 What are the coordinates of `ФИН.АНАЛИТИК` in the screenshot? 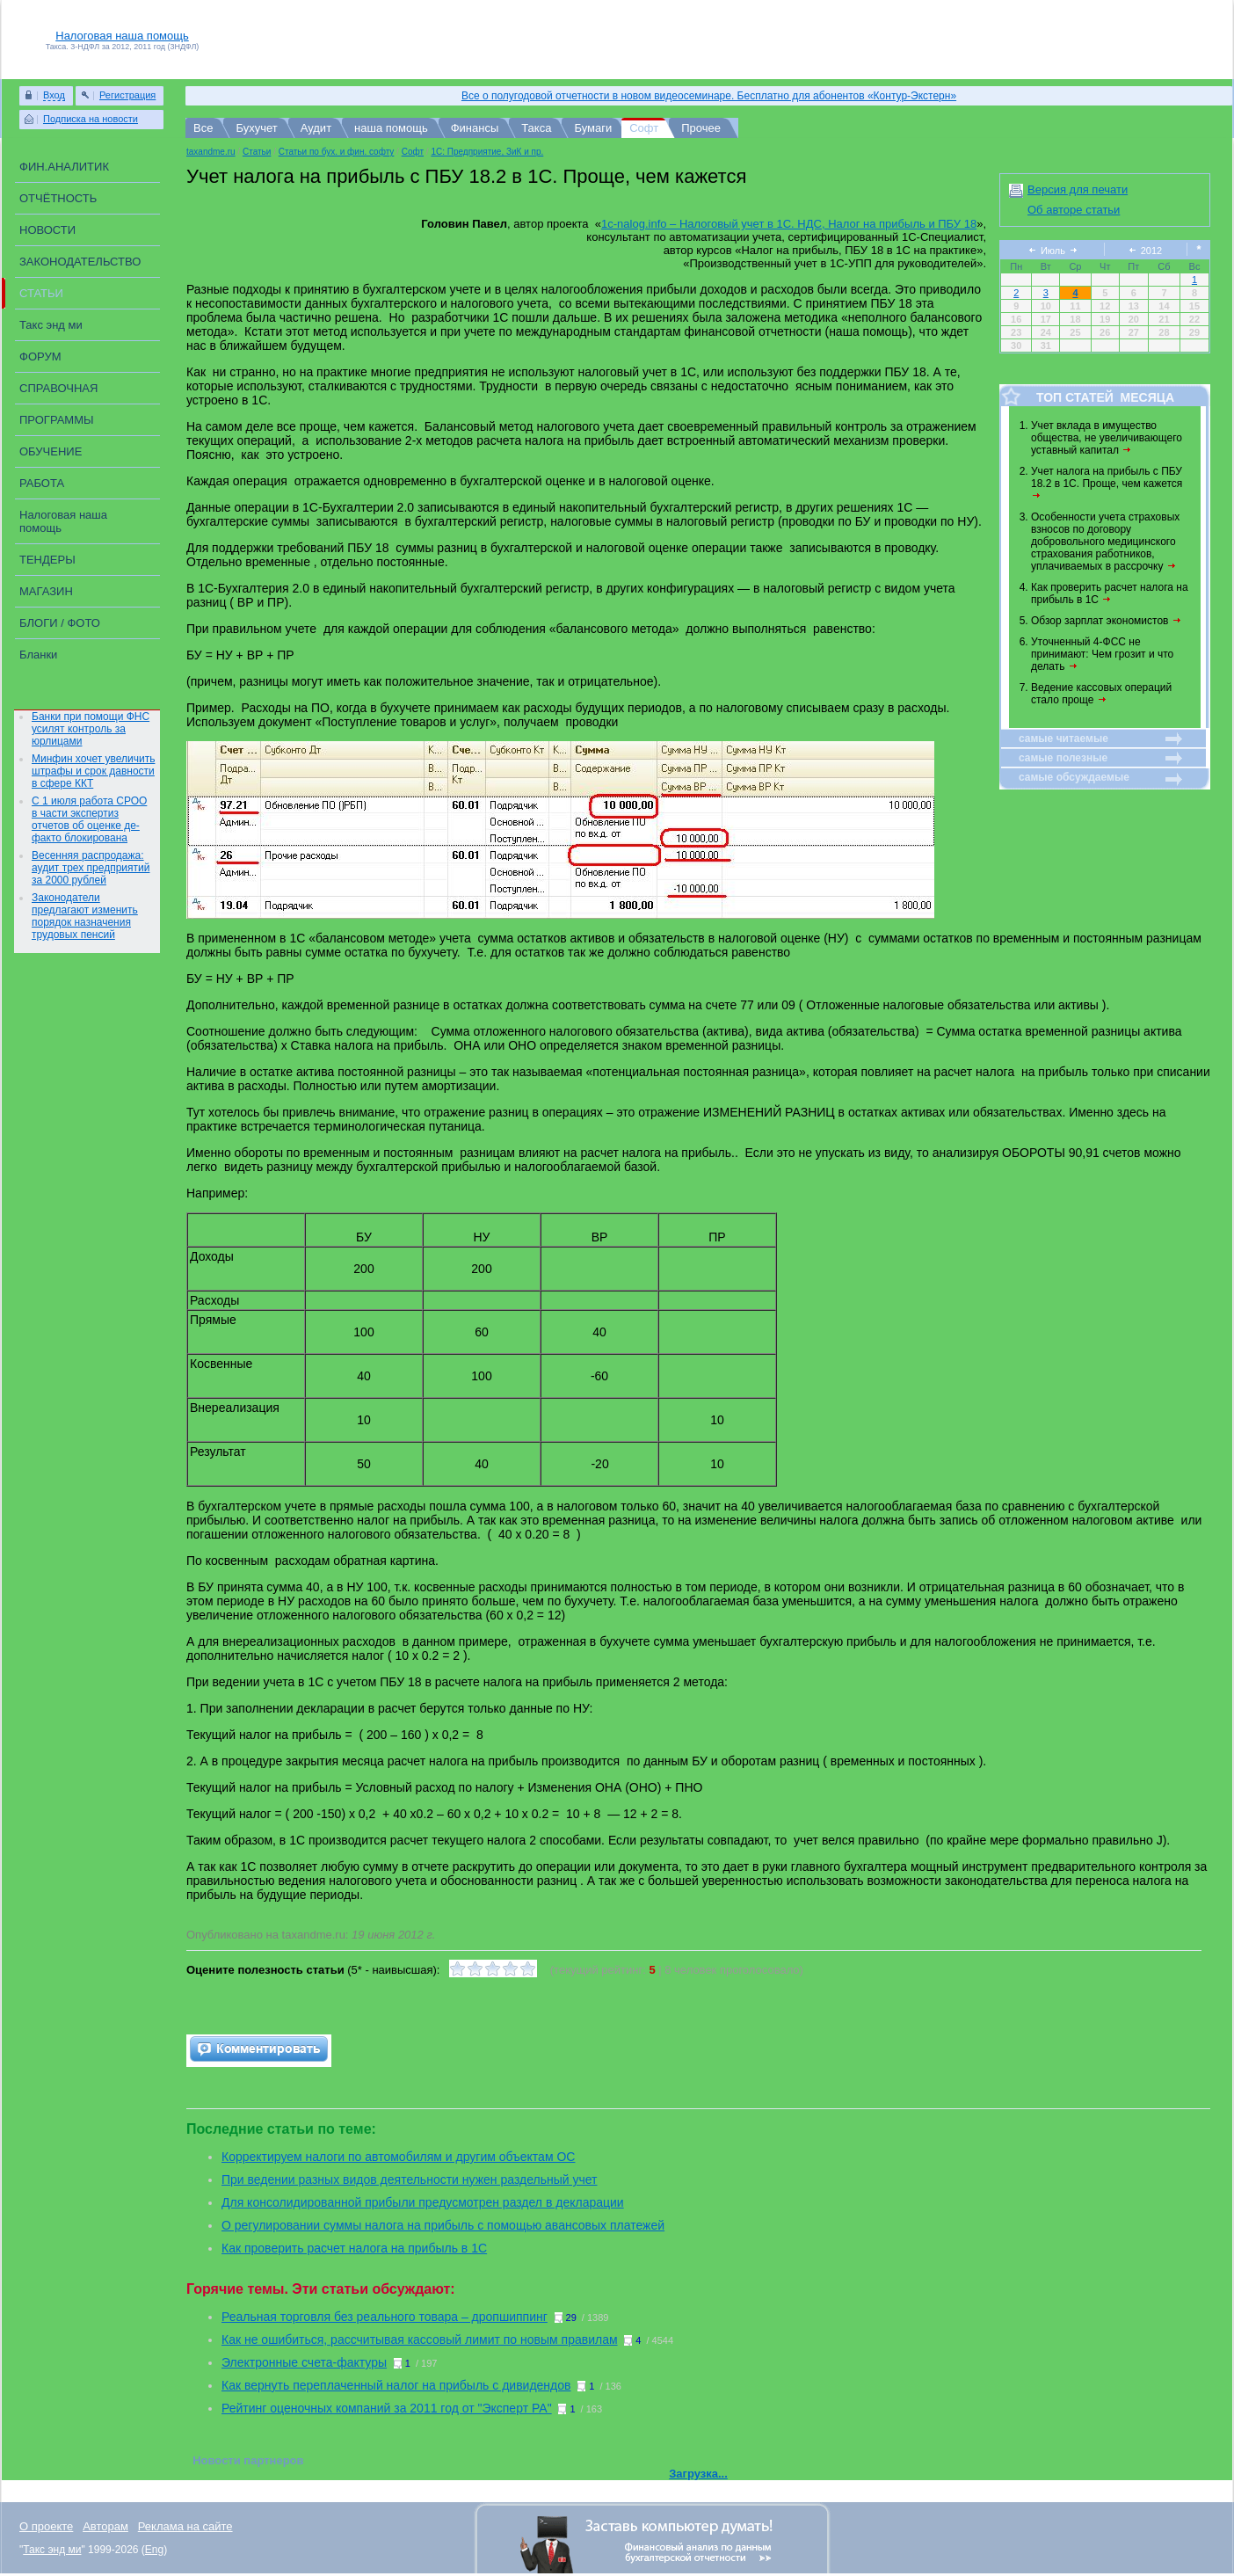 It's located at (64, 166).